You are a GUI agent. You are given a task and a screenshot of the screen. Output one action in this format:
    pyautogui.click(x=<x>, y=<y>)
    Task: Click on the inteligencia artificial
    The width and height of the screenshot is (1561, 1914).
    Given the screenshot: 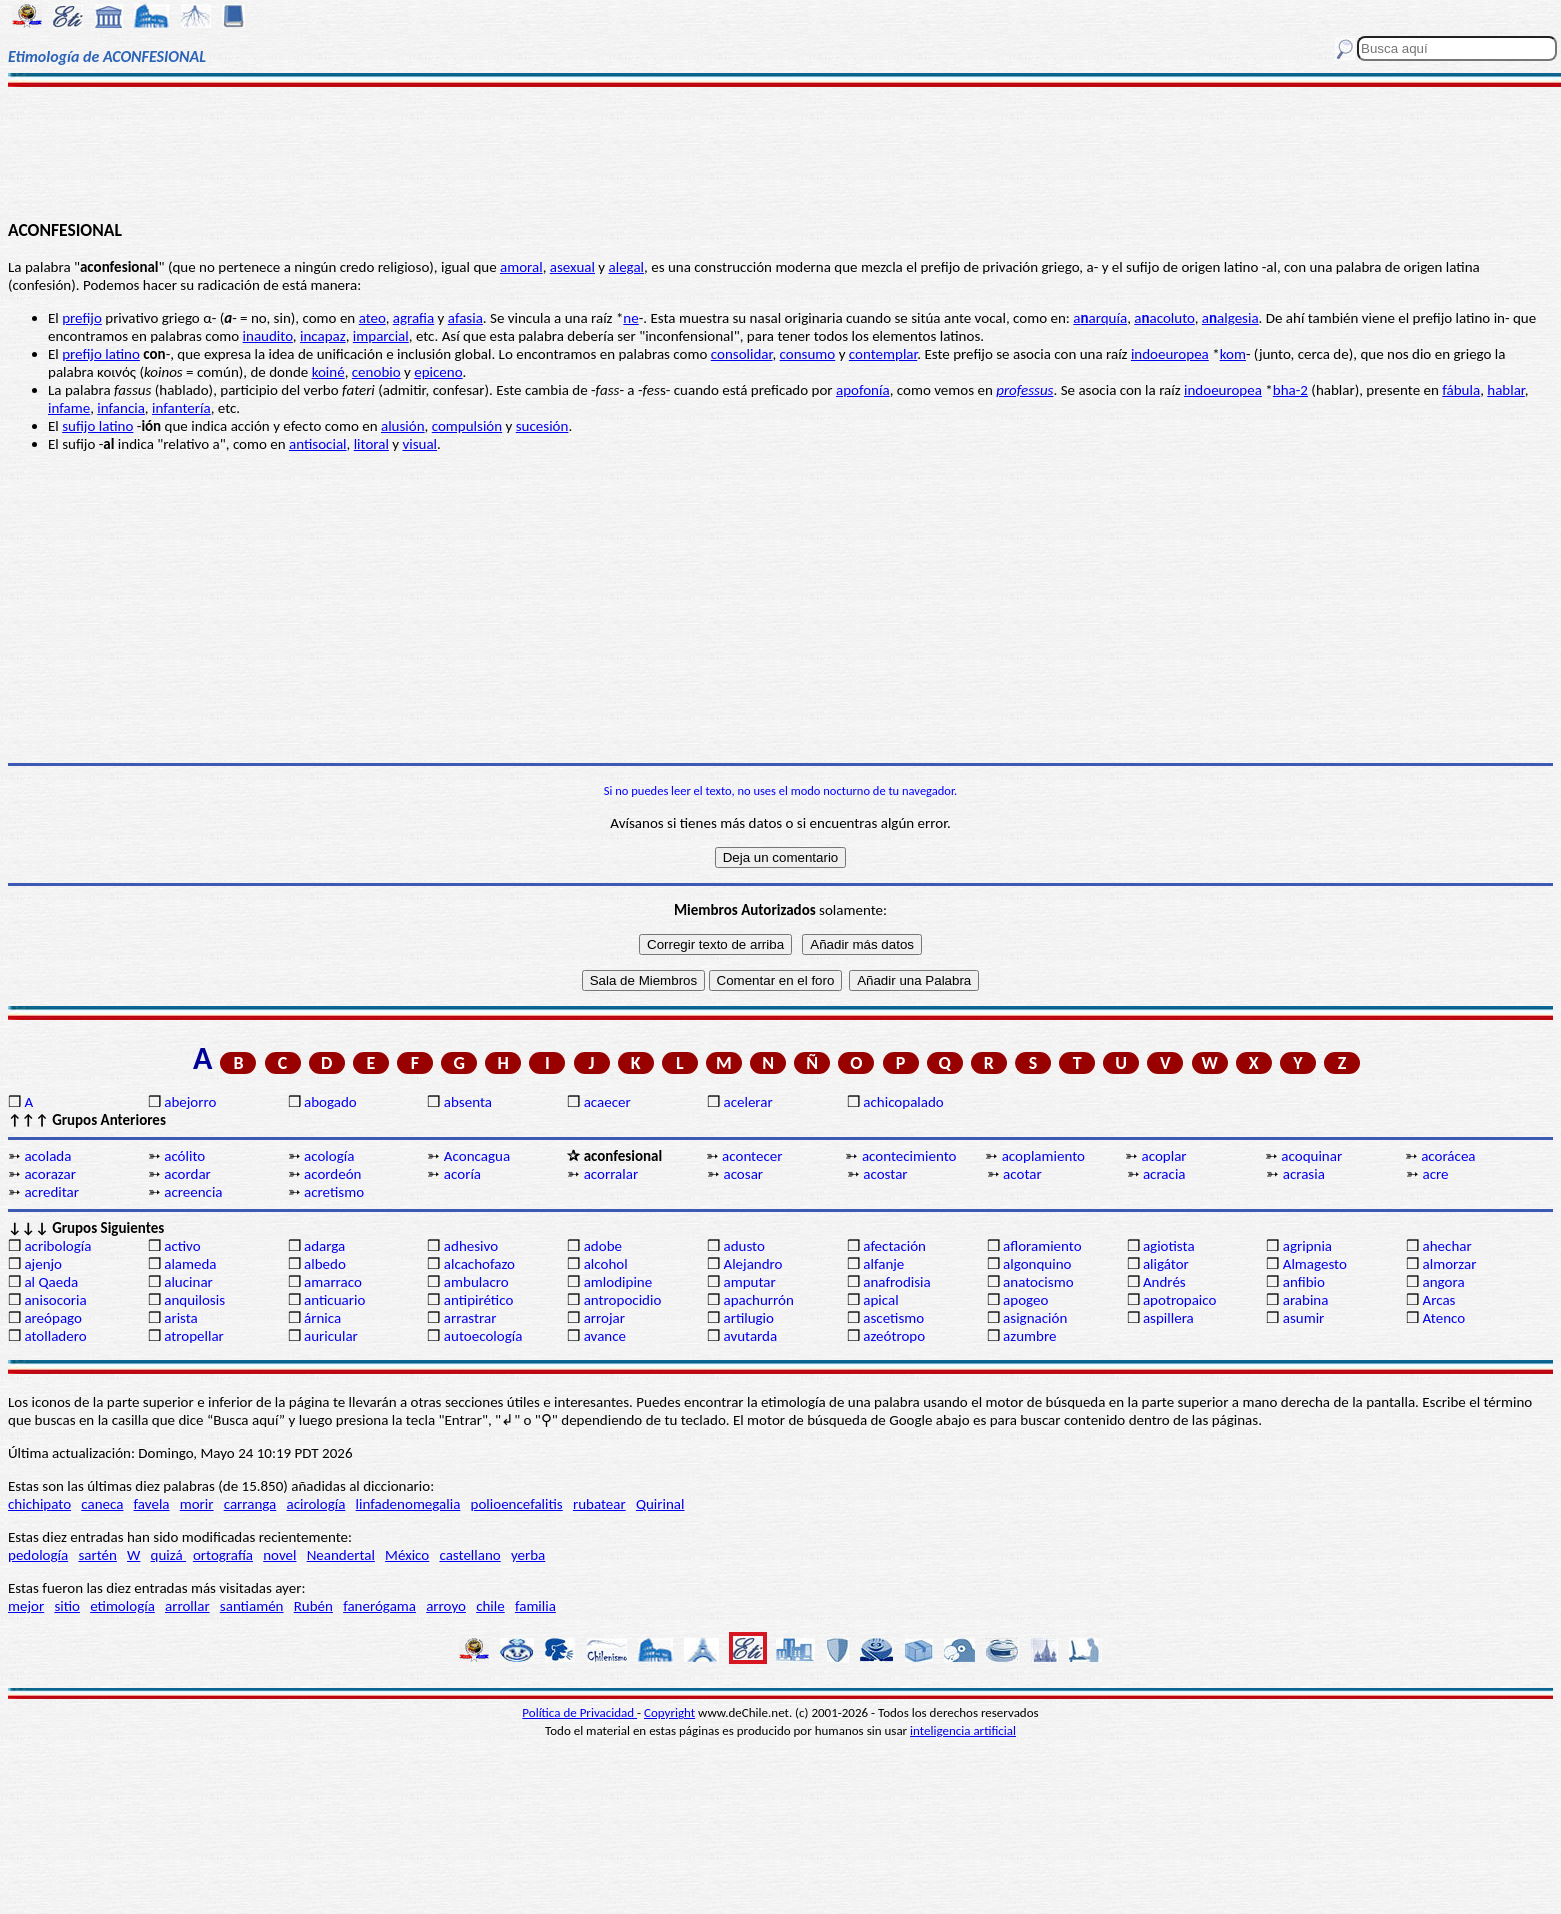 What is the action you would take?
    pyautogui.click(x=963, y=1730)
    